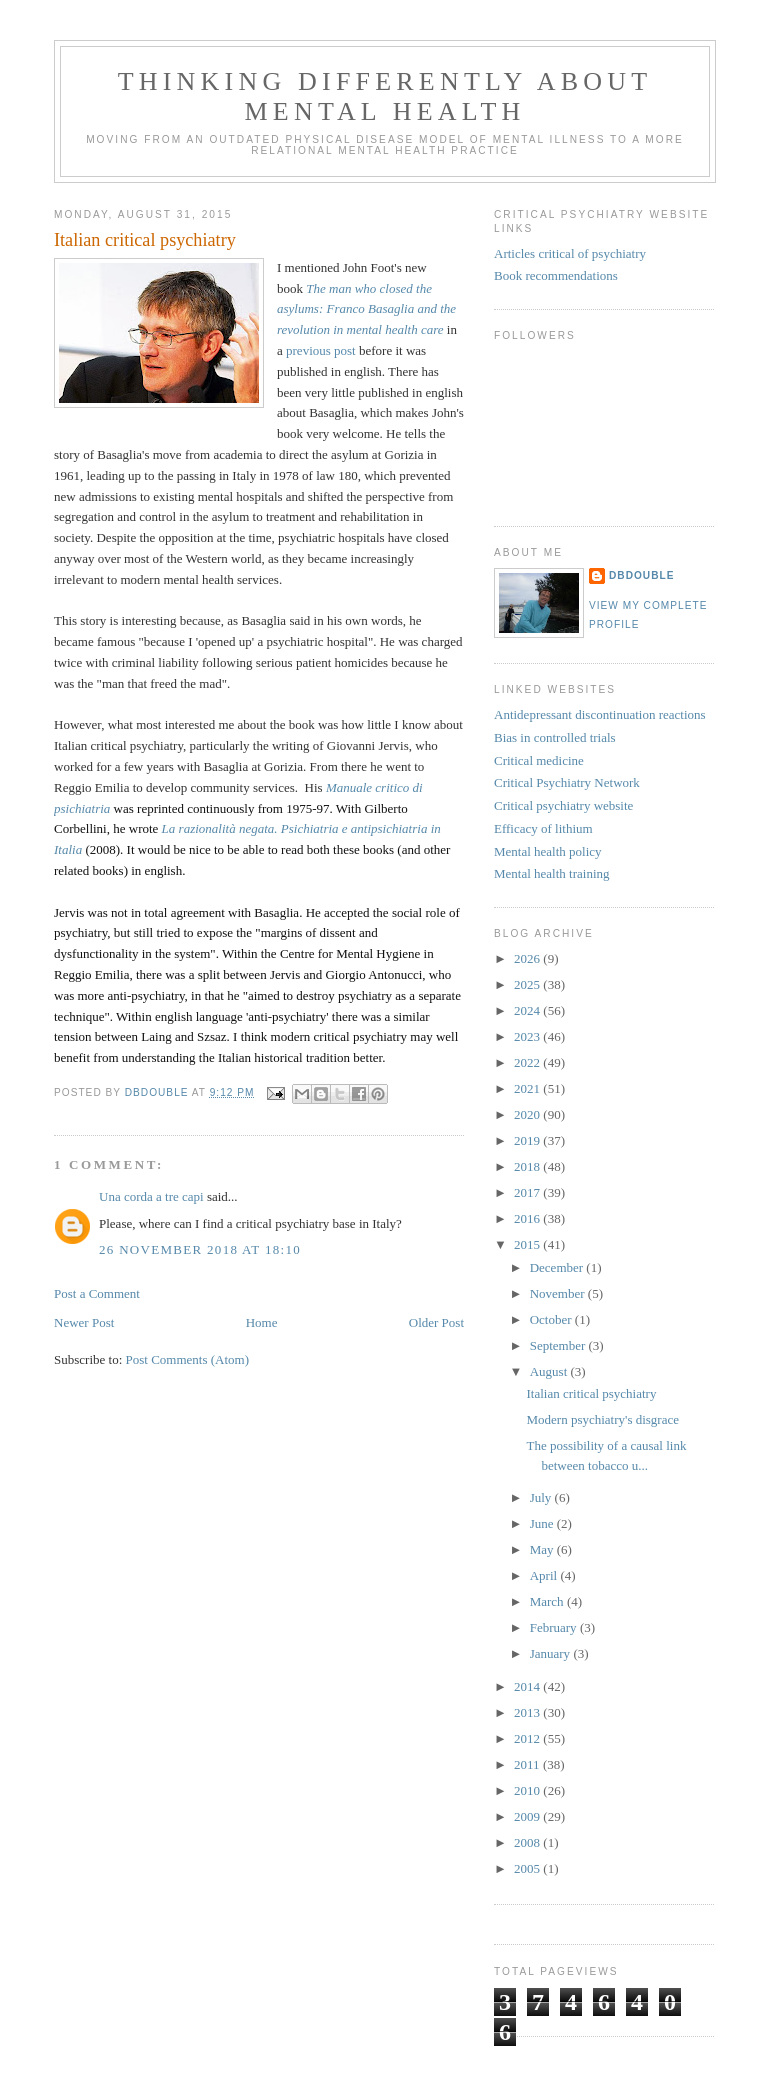  Describe the element at coordinates (563, 805) in the screenshot. I see `Critical psychiatry website` at that location.